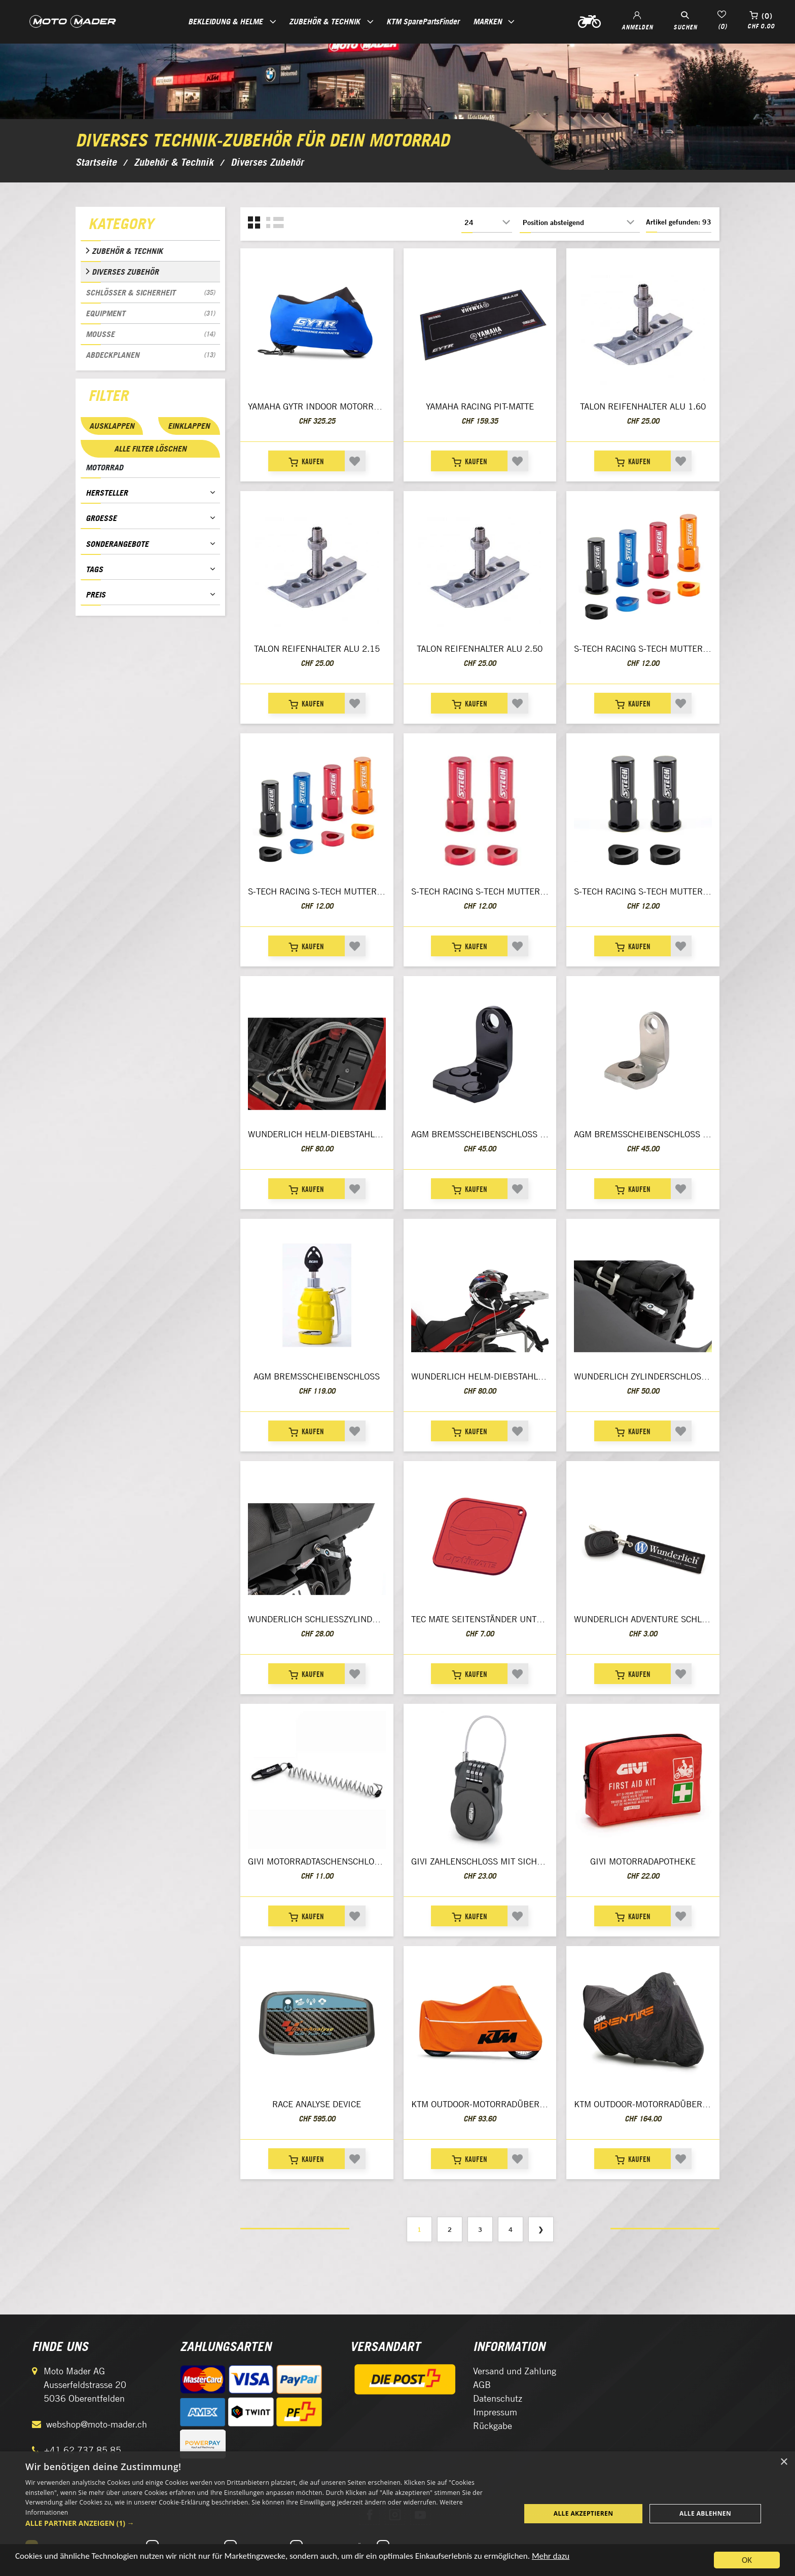  Describe the element at coordinates (487, 21) in the screenshot. I see `Marken` at that location.